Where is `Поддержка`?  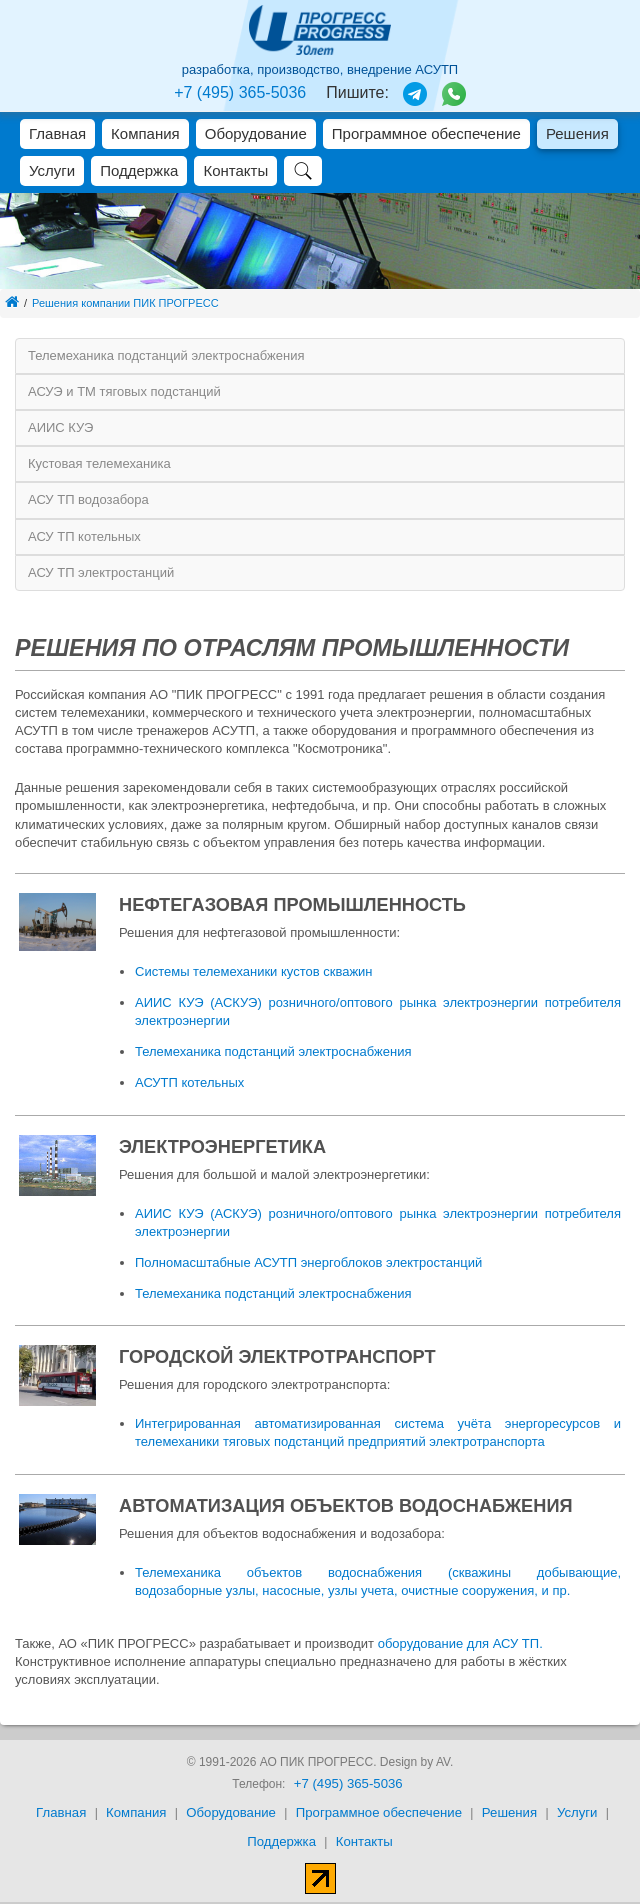 Поддержка is located at coordinates (139, 170).